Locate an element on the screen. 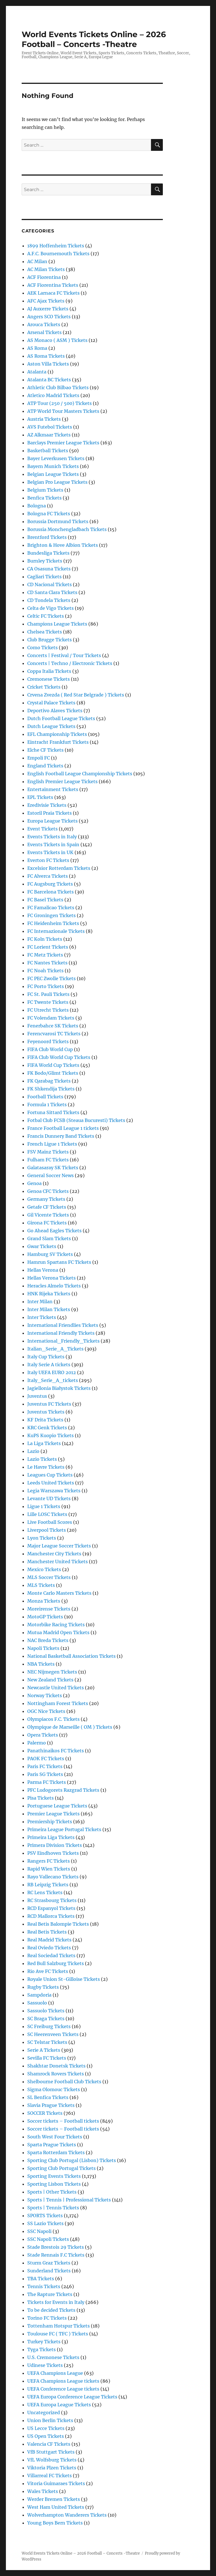  Stade Rennais F.C Tickets is located at coordinates (55, 2255).